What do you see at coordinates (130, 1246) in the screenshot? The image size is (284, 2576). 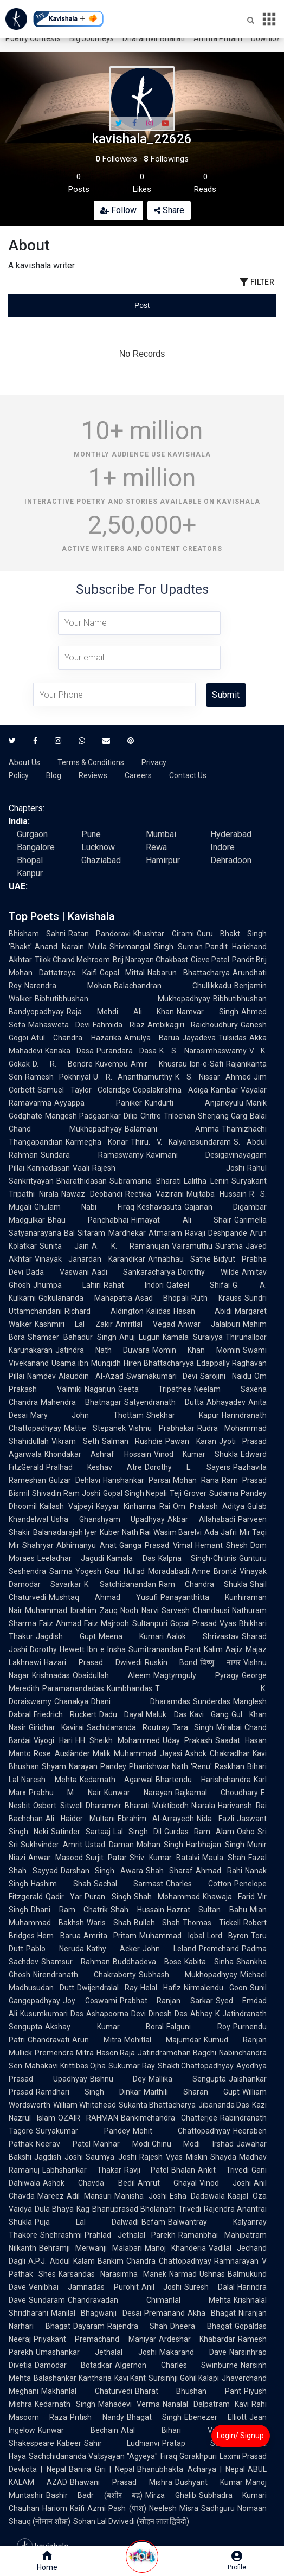 I see `A. K. Ramanujan` at bounding box center [130, 1246].